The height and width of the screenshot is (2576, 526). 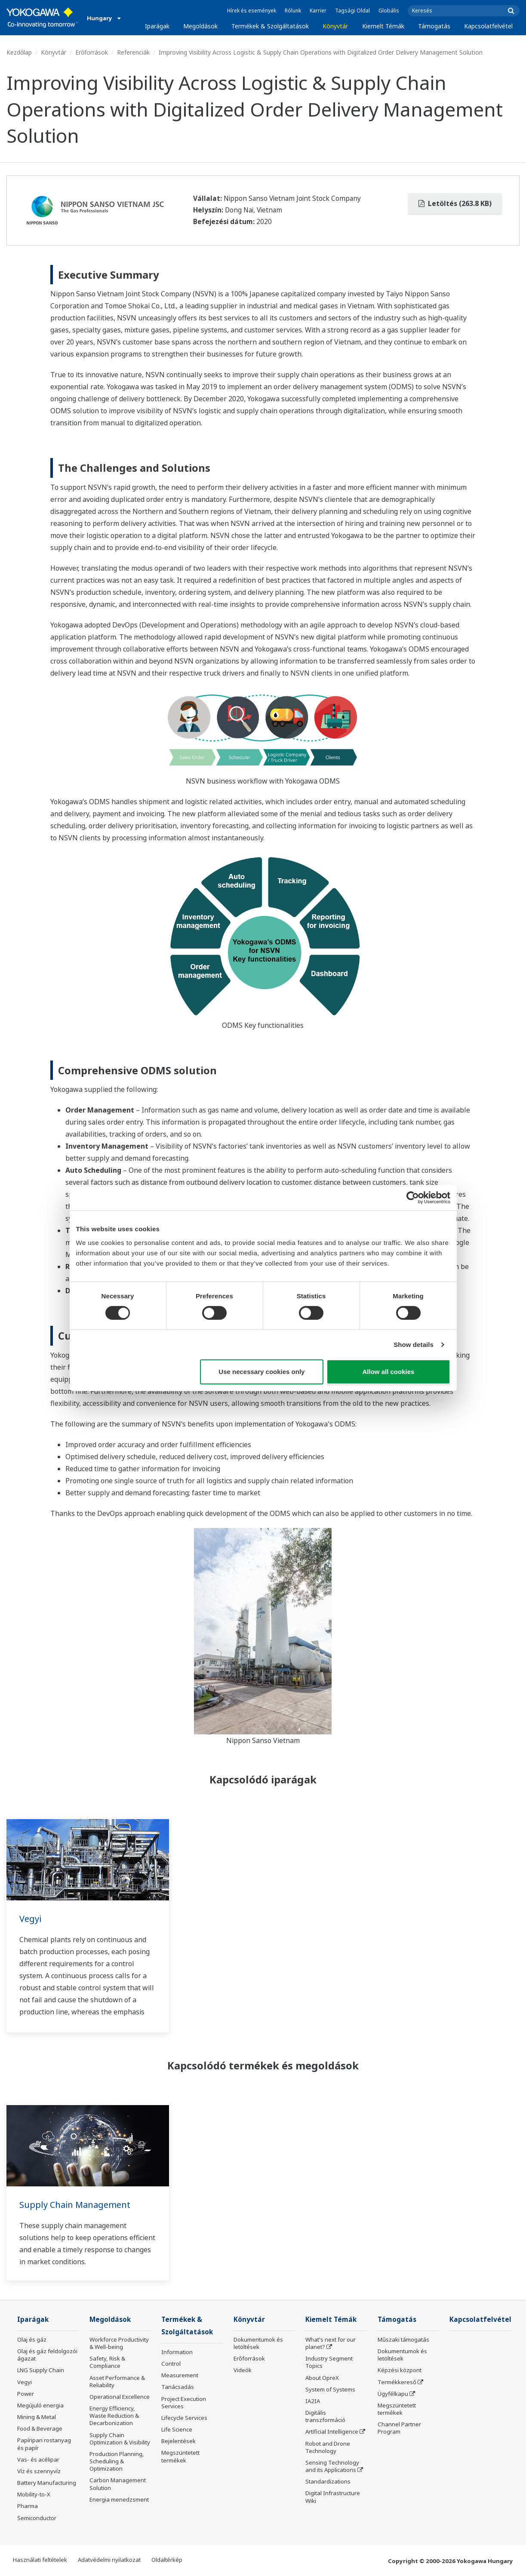 I want to click on Carbon Management Solution, so click(x=117, y=2483).